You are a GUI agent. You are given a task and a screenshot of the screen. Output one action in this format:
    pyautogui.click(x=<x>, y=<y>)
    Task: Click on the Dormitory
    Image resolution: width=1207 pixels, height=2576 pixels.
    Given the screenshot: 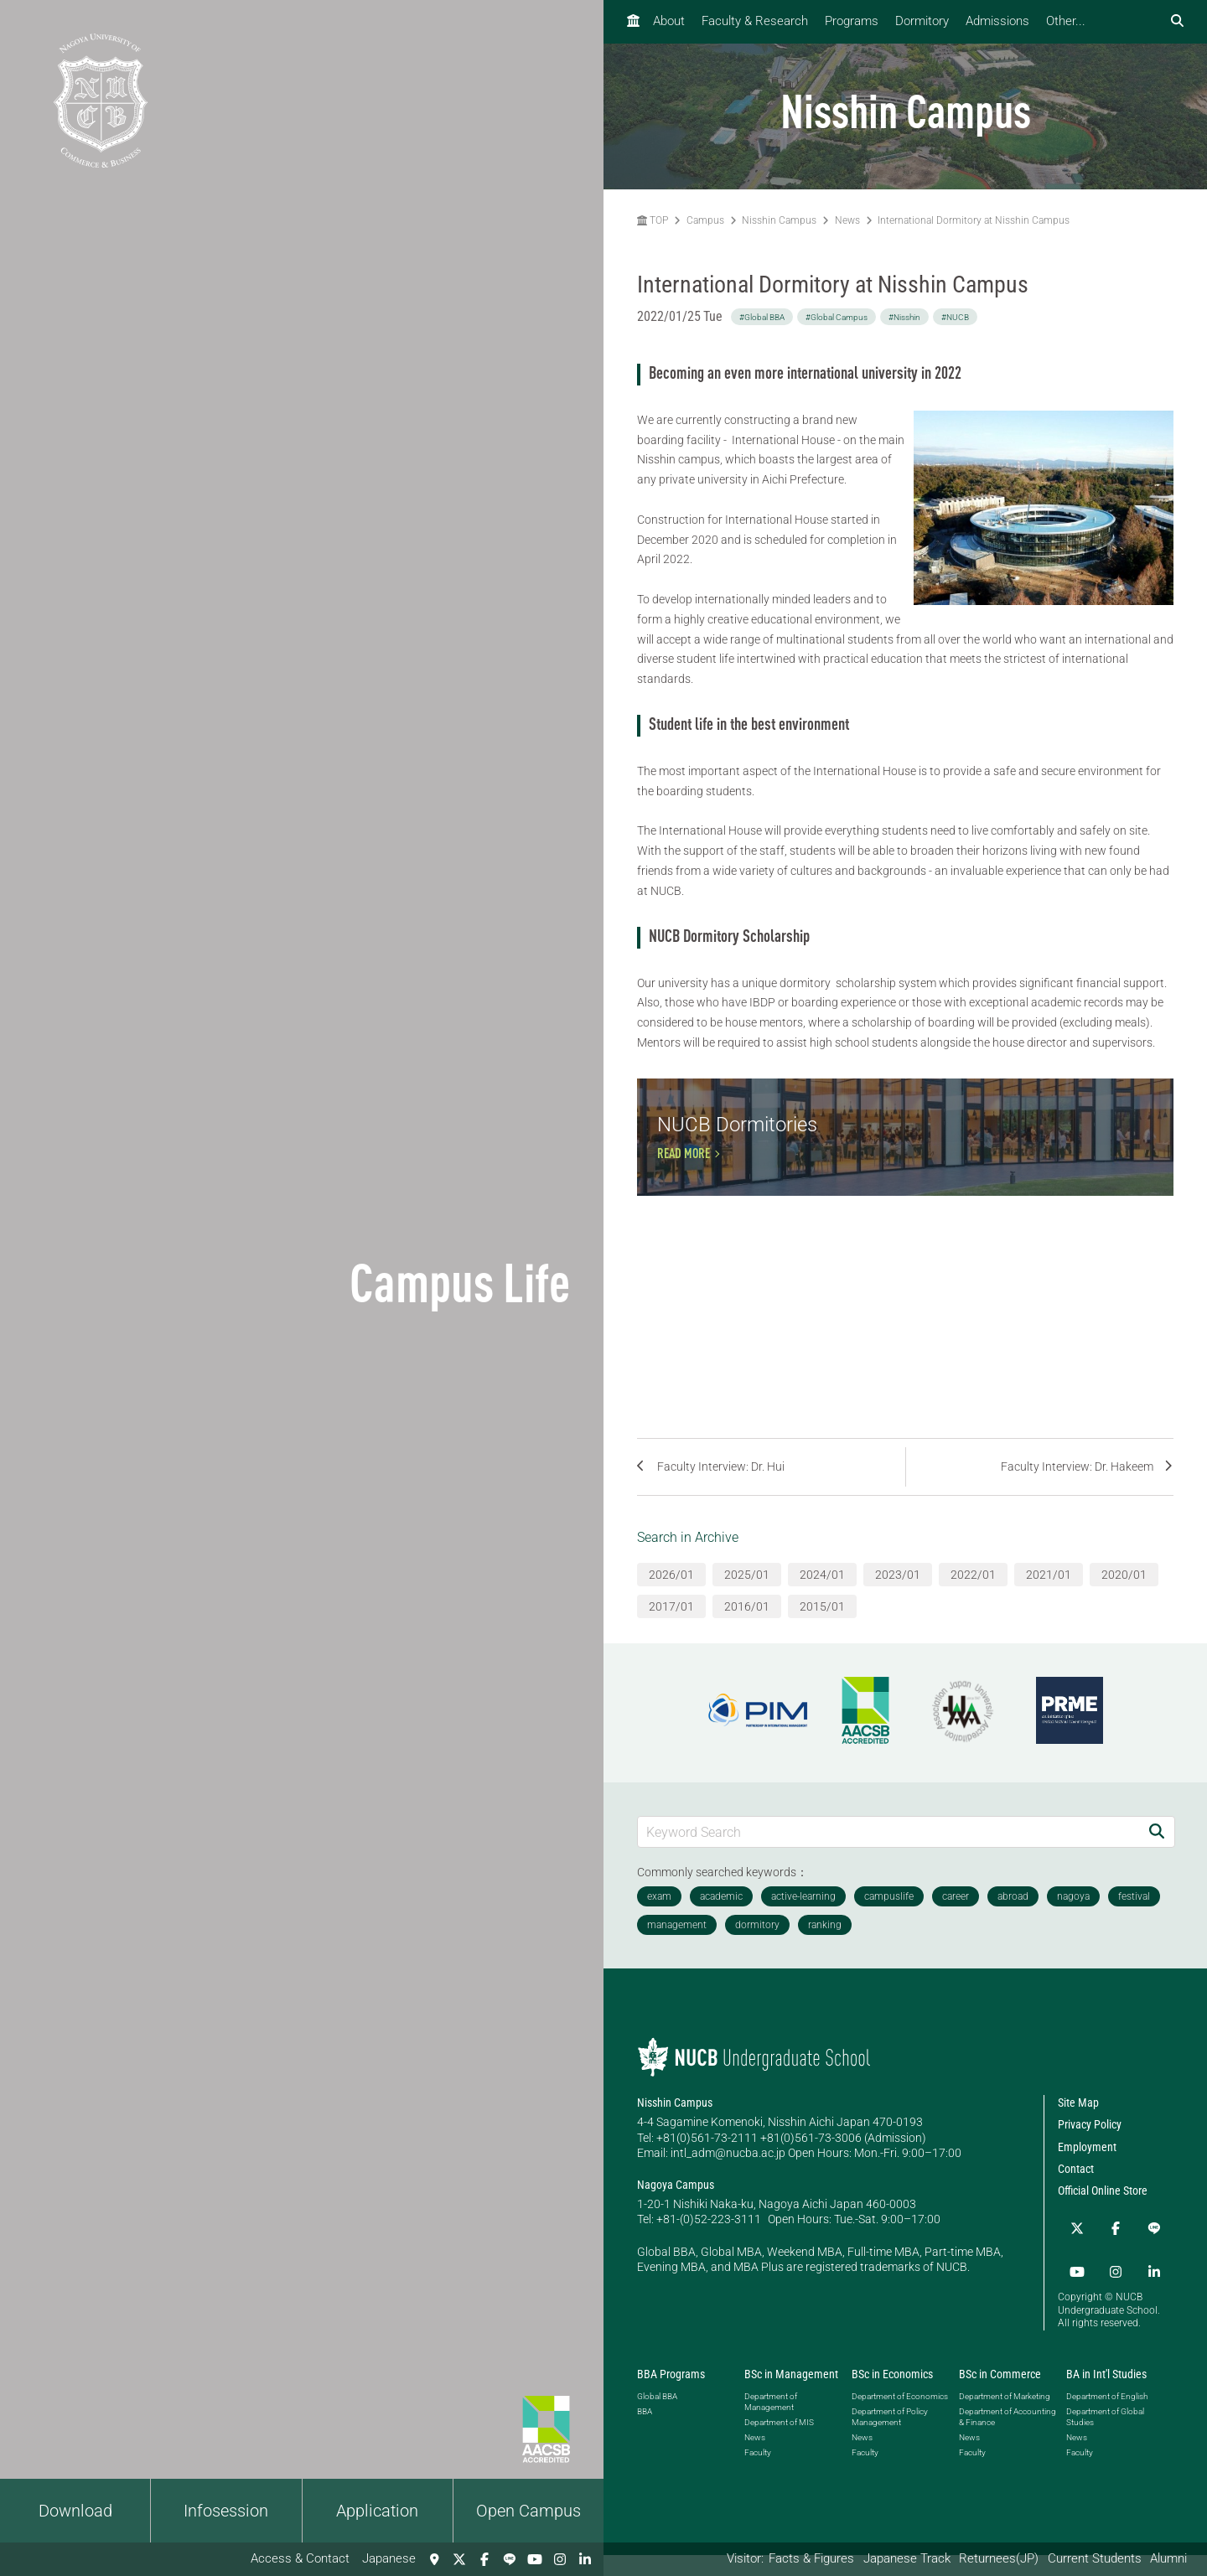 What is the action you would take?
    pyautogui.click(x=922, y=20)
    